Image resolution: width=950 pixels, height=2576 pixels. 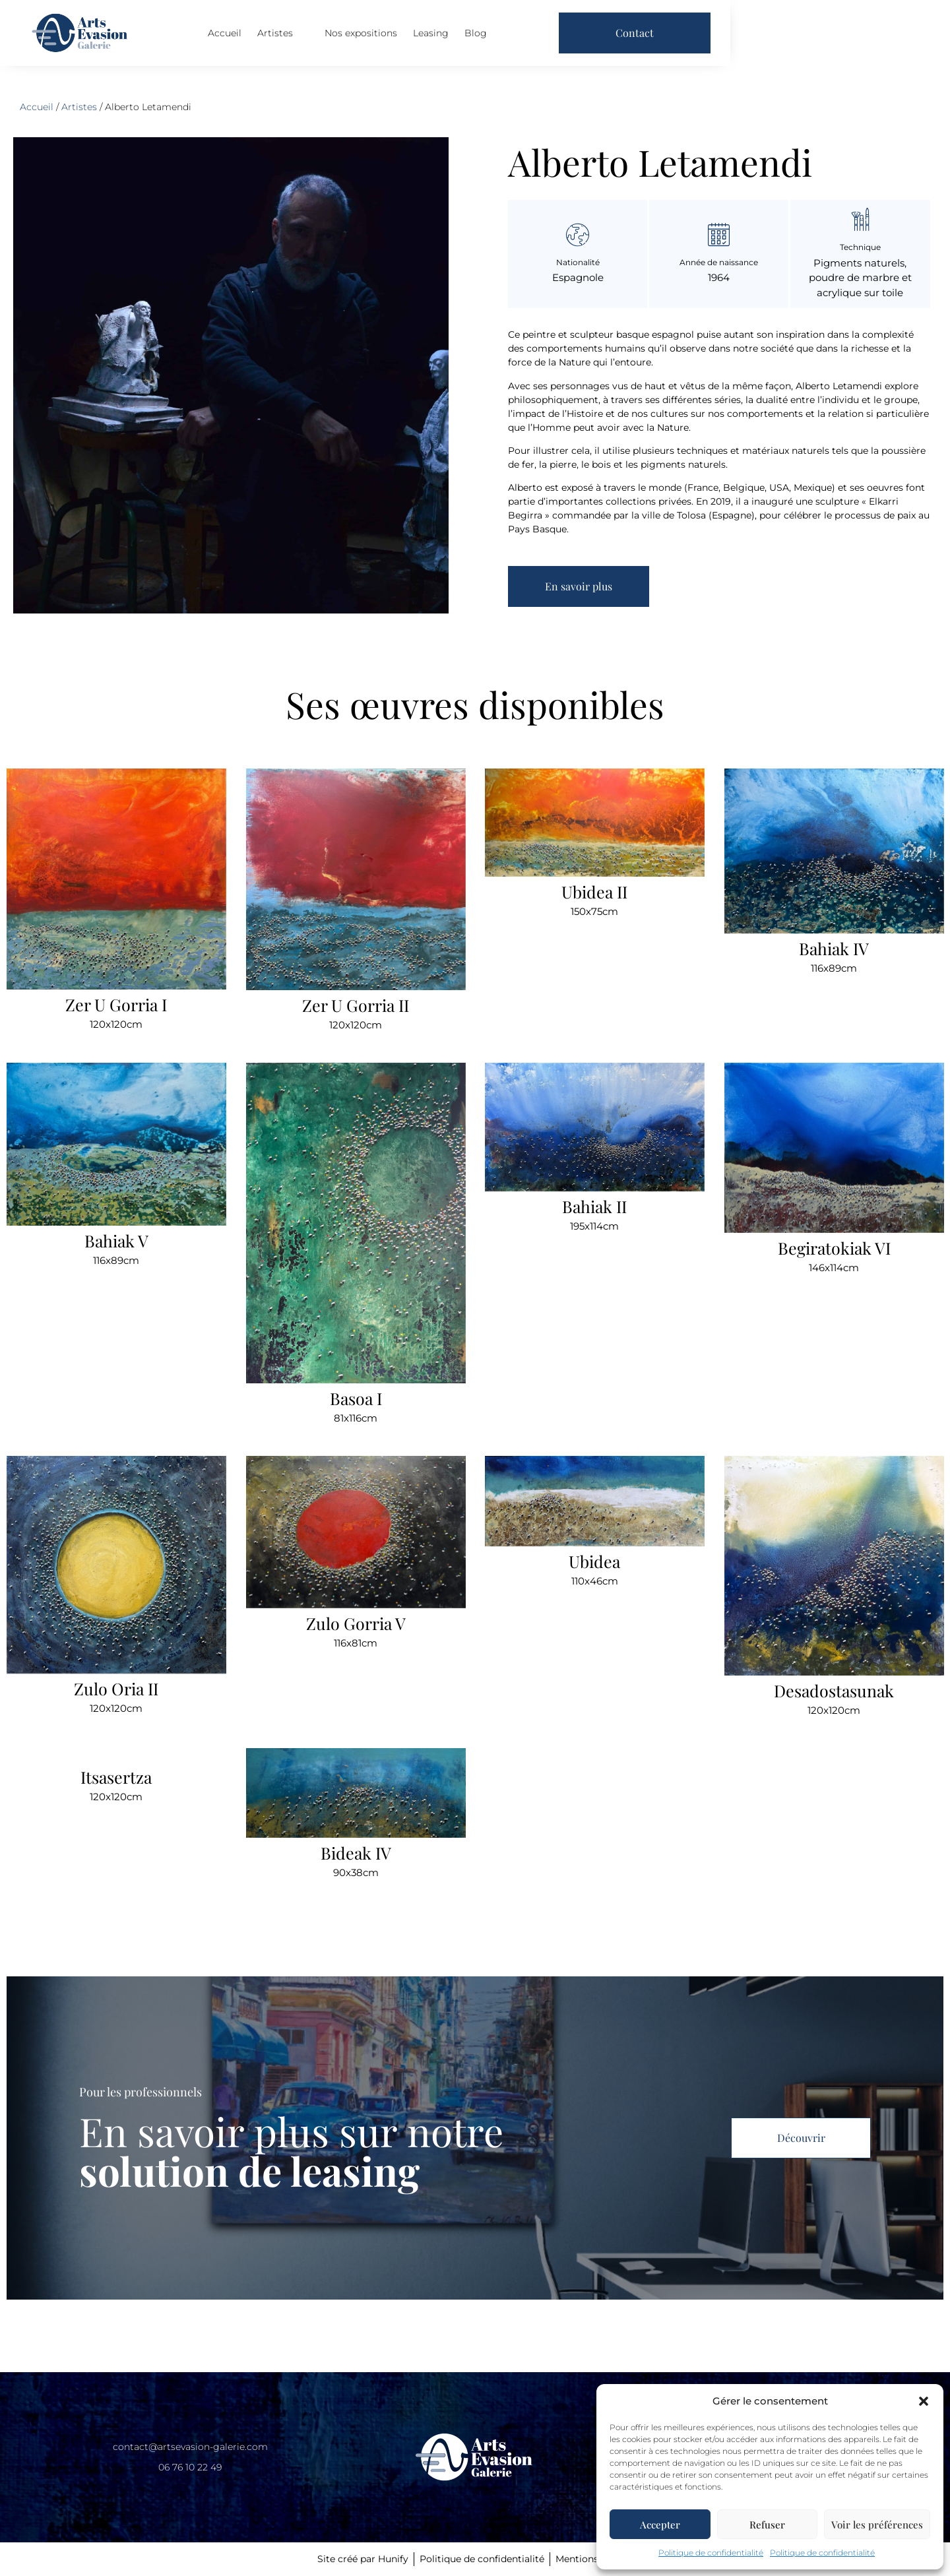 I want to click on Zulo Gorria V, so click(x=355, y=1623).